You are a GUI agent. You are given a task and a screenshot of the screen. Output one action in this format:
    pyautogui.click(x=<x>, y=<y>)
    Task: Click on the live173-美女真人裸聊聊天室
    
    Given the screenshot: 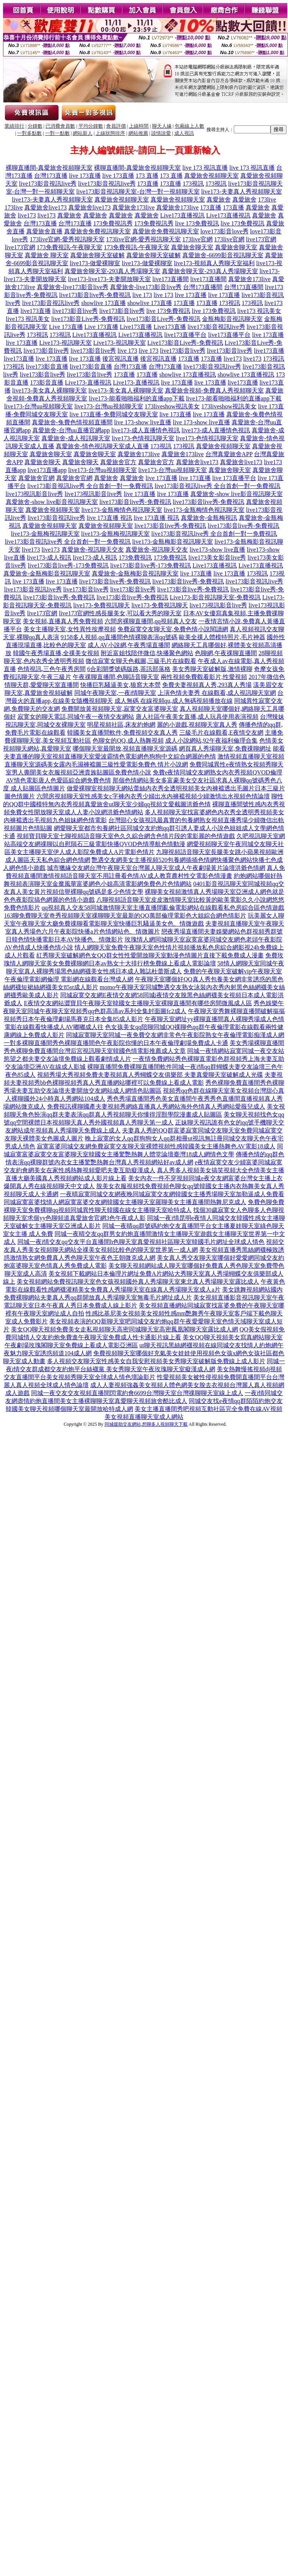 What is the action you would take?
    pyautogui.click(x=49, y=390)
    